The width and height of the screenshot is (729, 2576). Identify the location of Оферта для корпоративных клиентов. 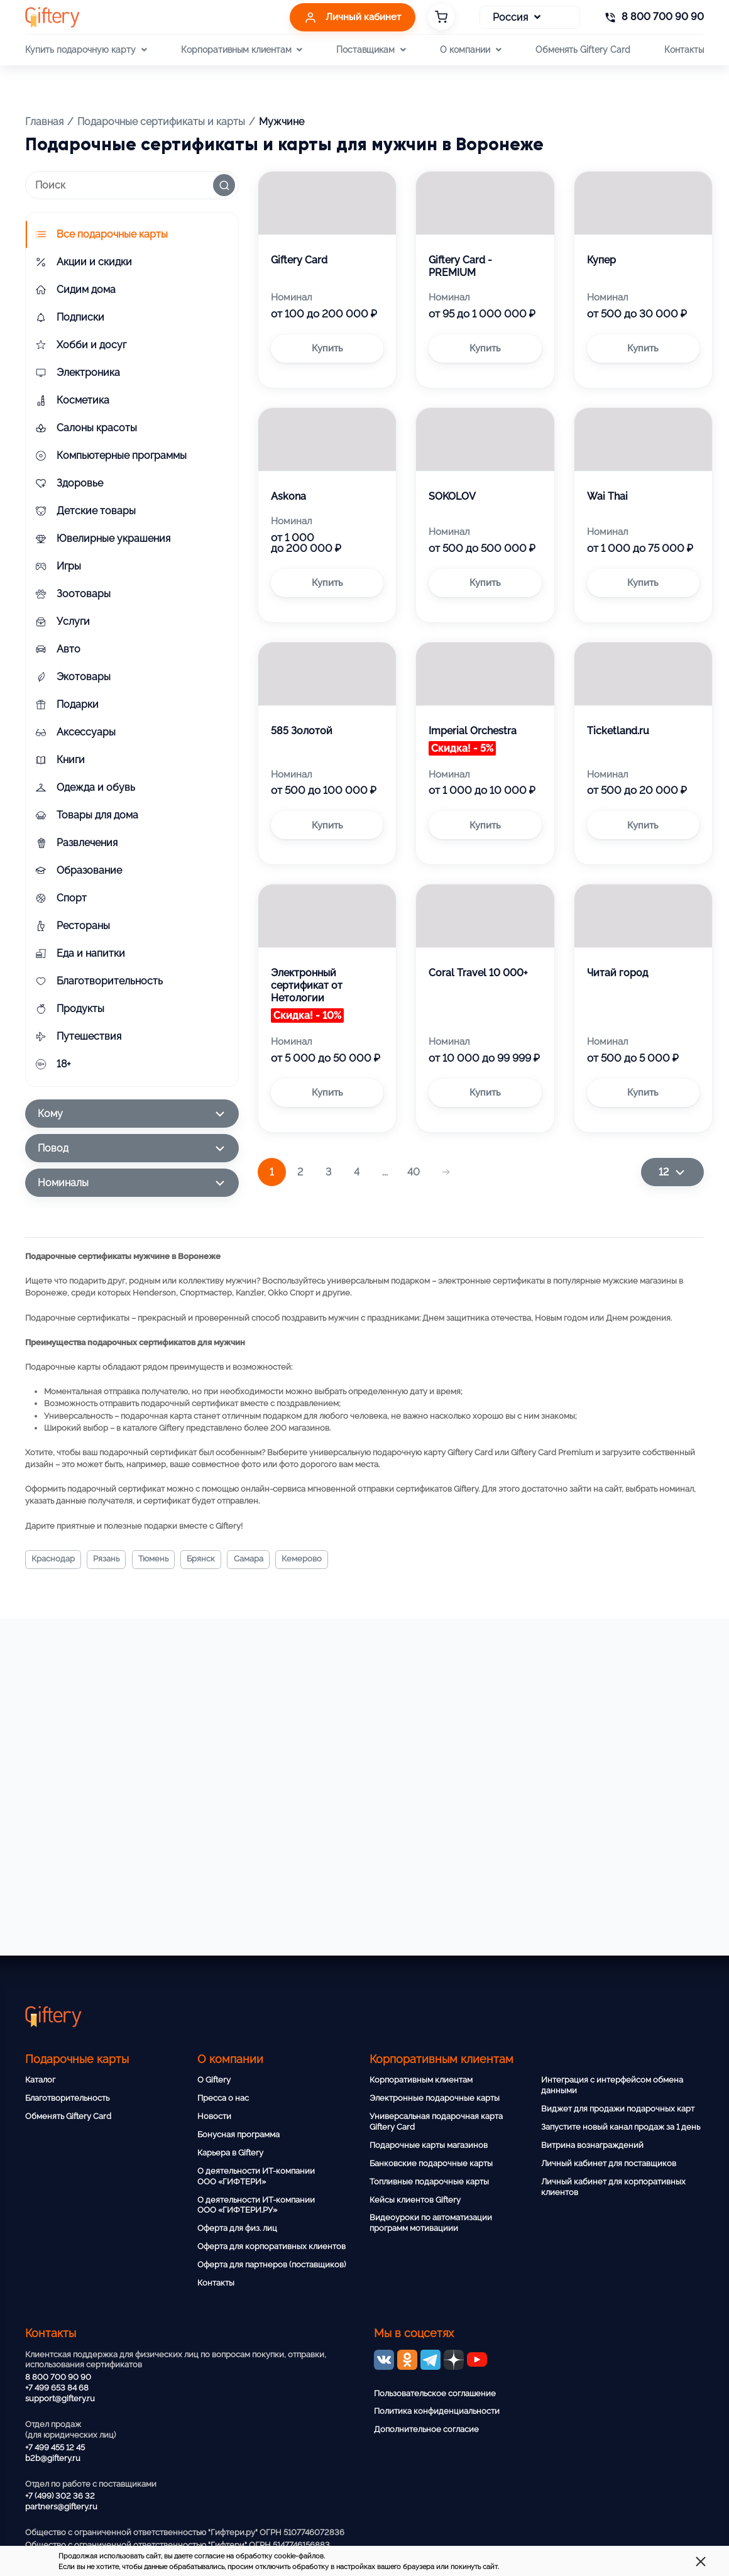
(271, 2246).